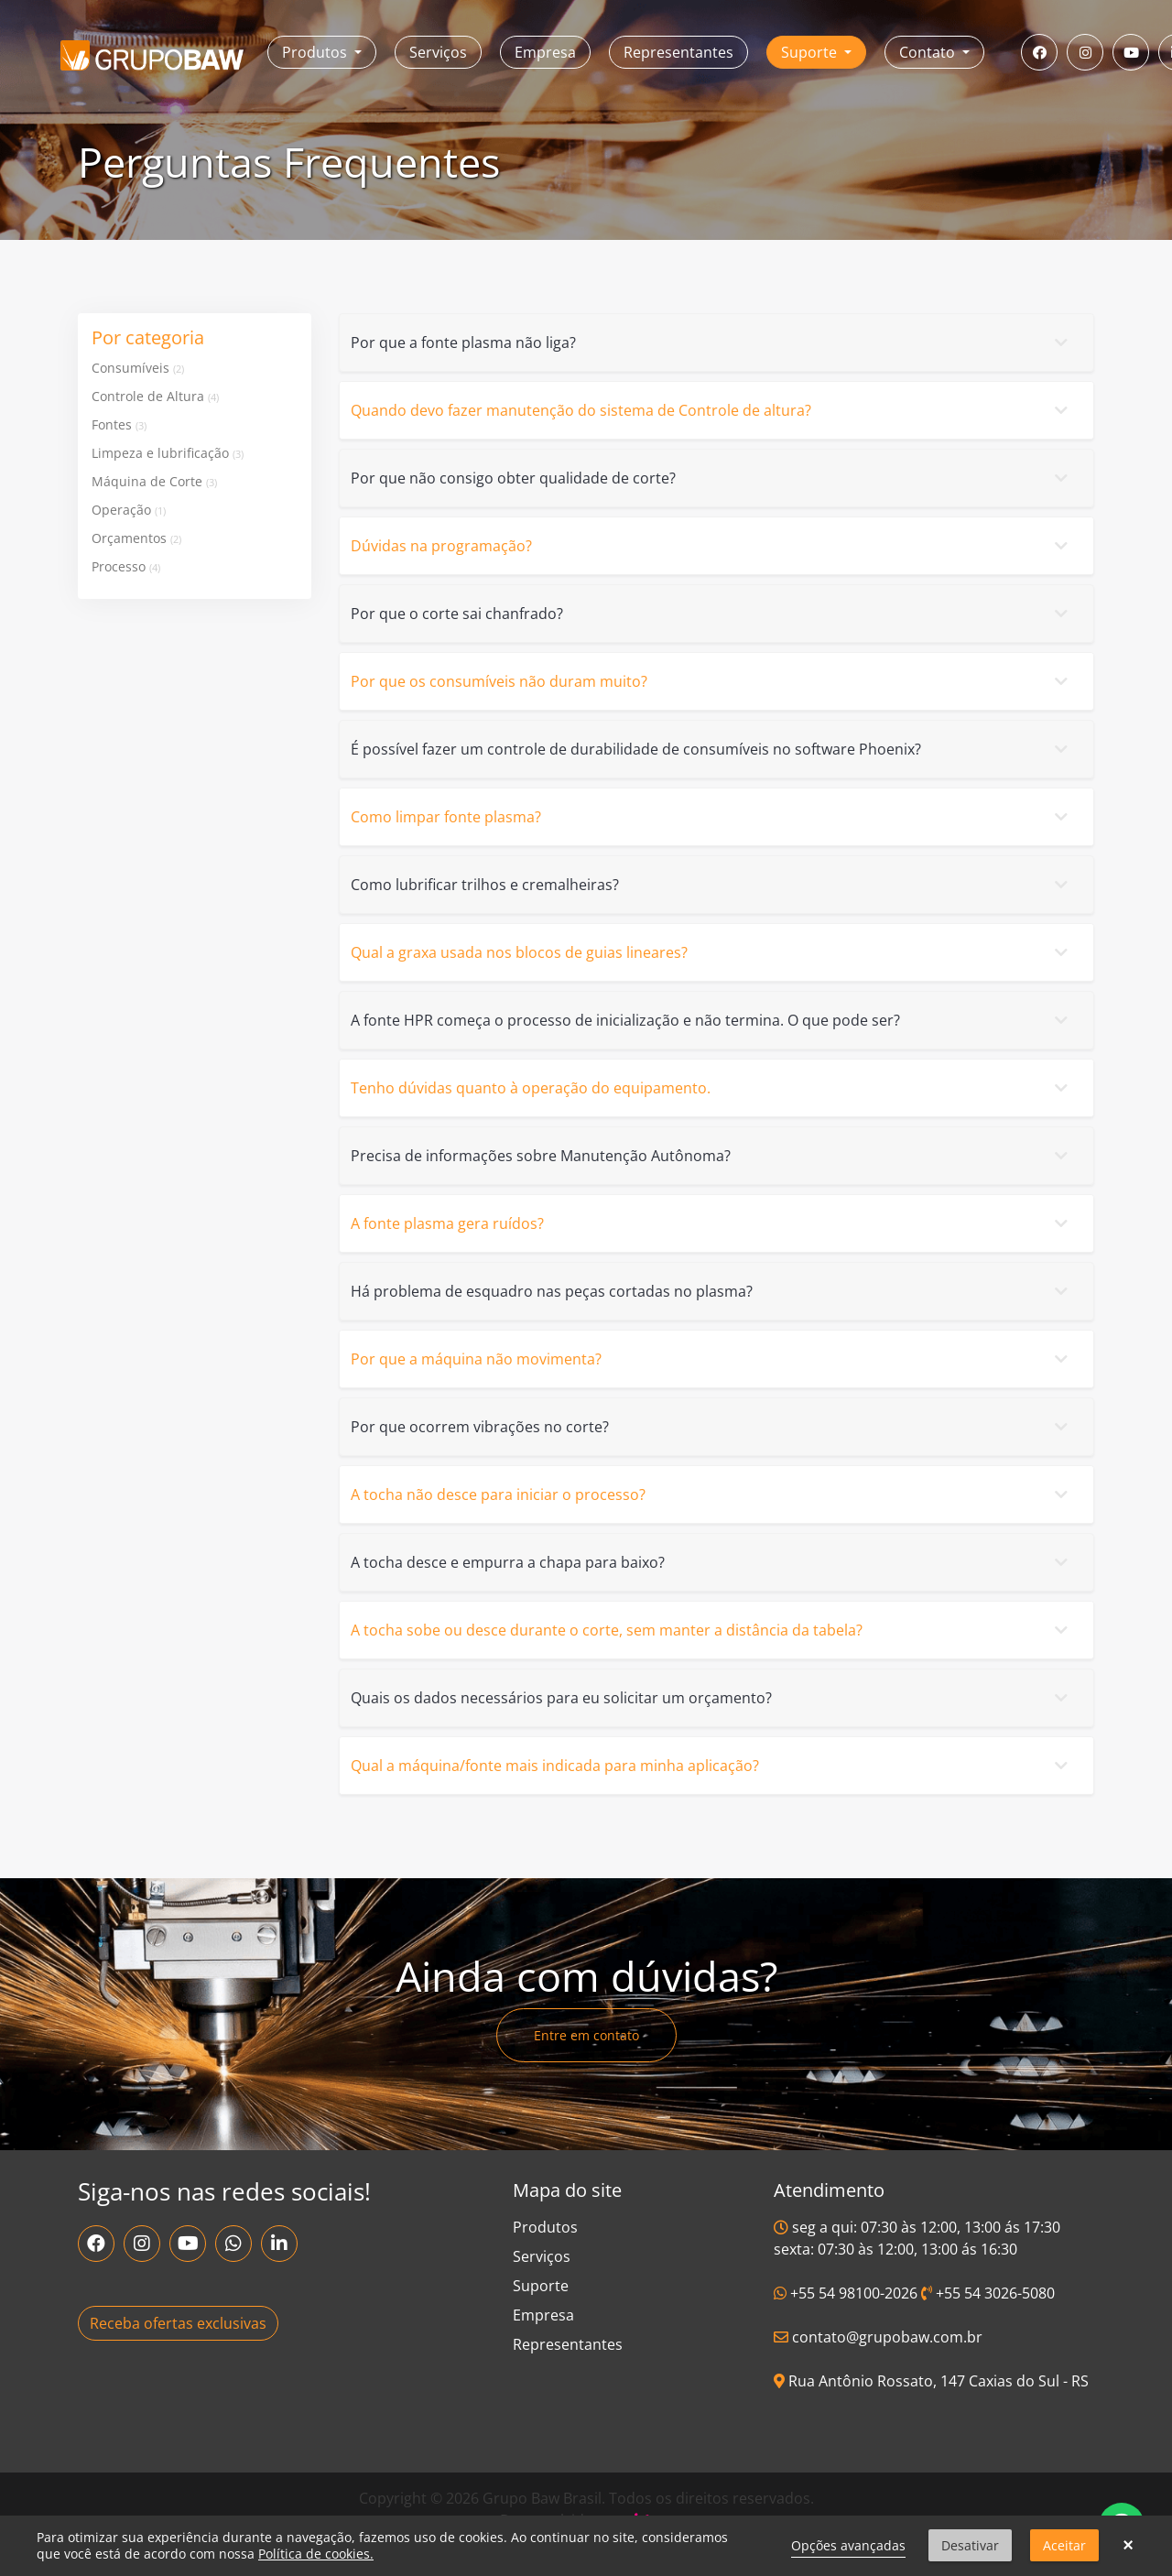  What do you see at coordinates (713, 1088) in the screenshot?
I see `Tenho dúvidas quanto à operação do equipamento.` at bounding box center [713, 1088].